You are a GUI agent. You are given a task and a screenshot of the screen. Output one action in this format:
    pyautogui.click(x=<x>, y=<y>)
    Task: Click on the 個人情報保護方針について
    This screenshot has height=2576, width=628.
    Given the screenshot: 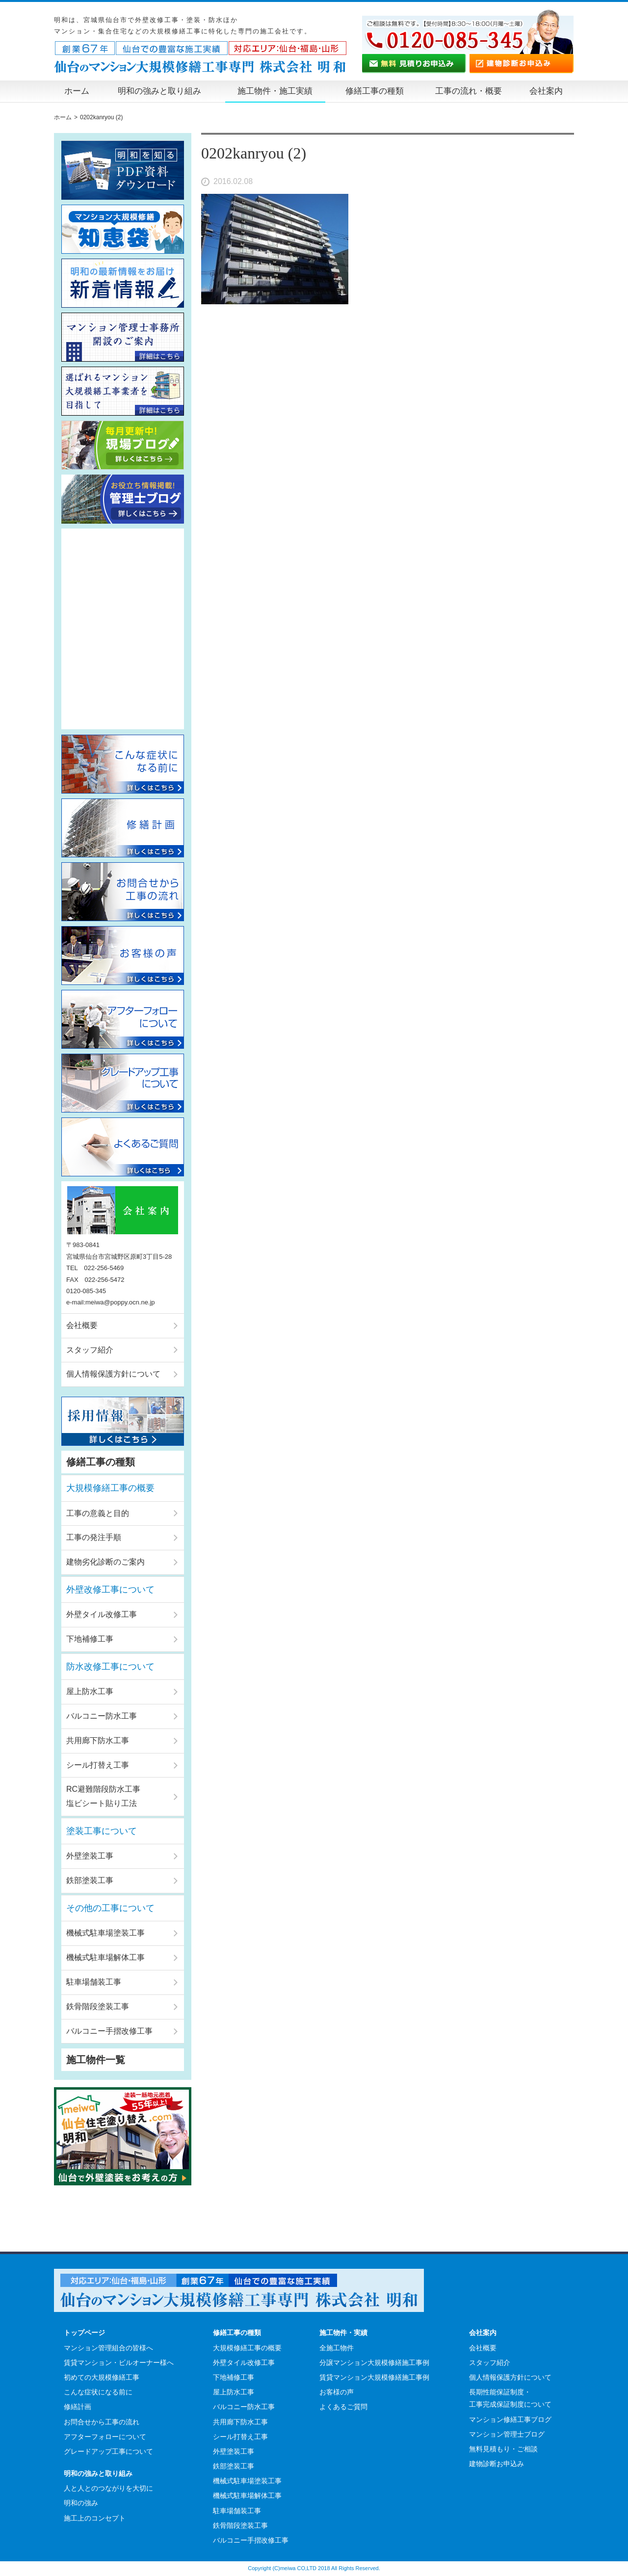 What is the action you would take?
    pyautogui.click(x=113, y=1374)
    